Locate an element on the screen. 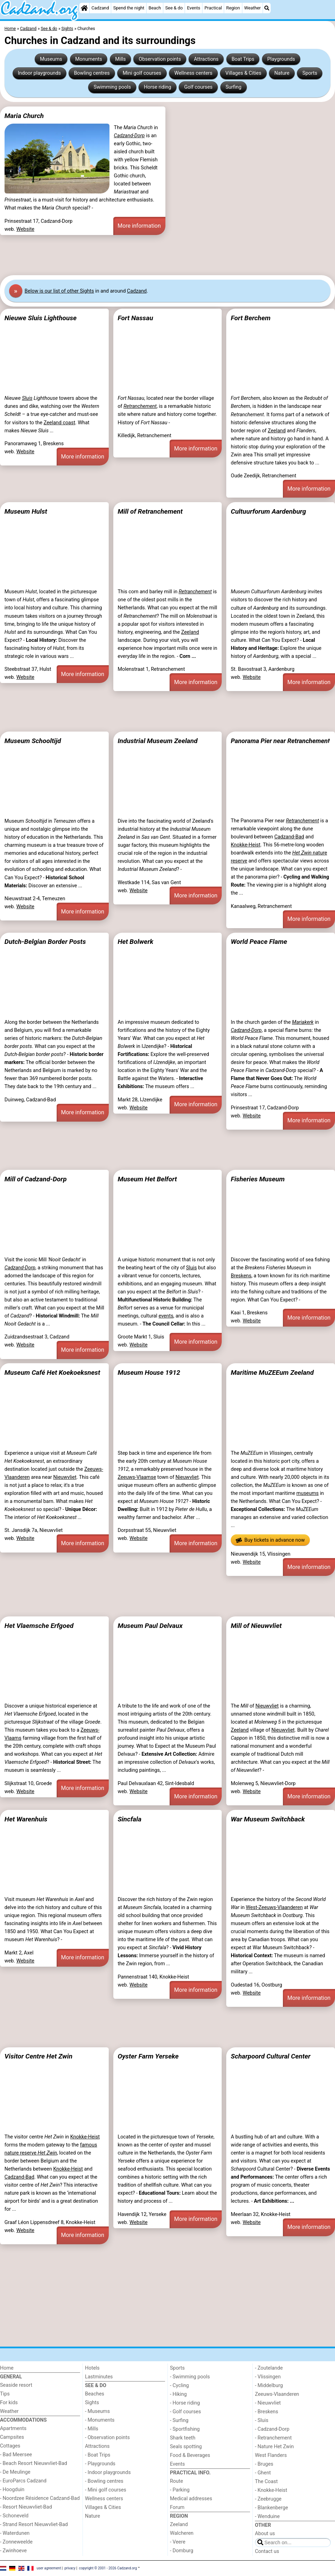 The height and width of the screenshot is (2576, 335). - Mini golf courses is located at coordinates (105, 2490).